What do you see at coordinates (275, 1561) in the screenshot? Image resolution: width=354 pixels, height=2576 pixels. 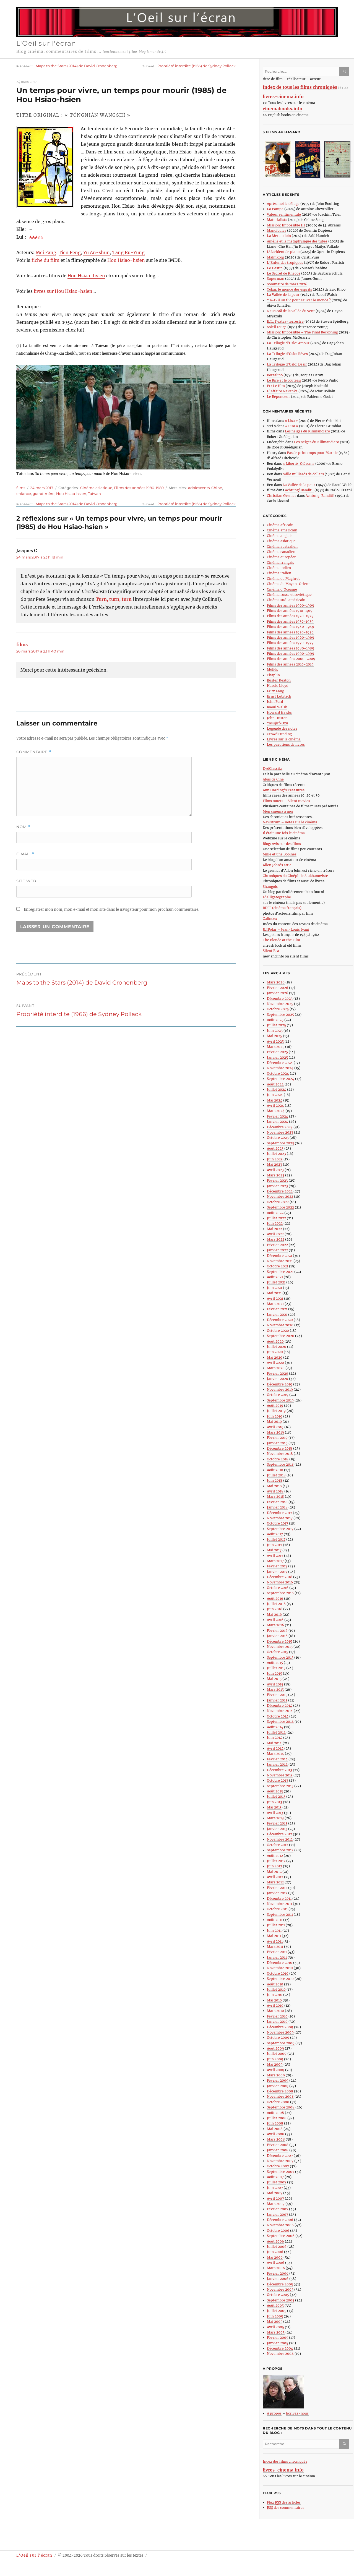 I see `Mars 2017` at bounding box center [275, 1561].